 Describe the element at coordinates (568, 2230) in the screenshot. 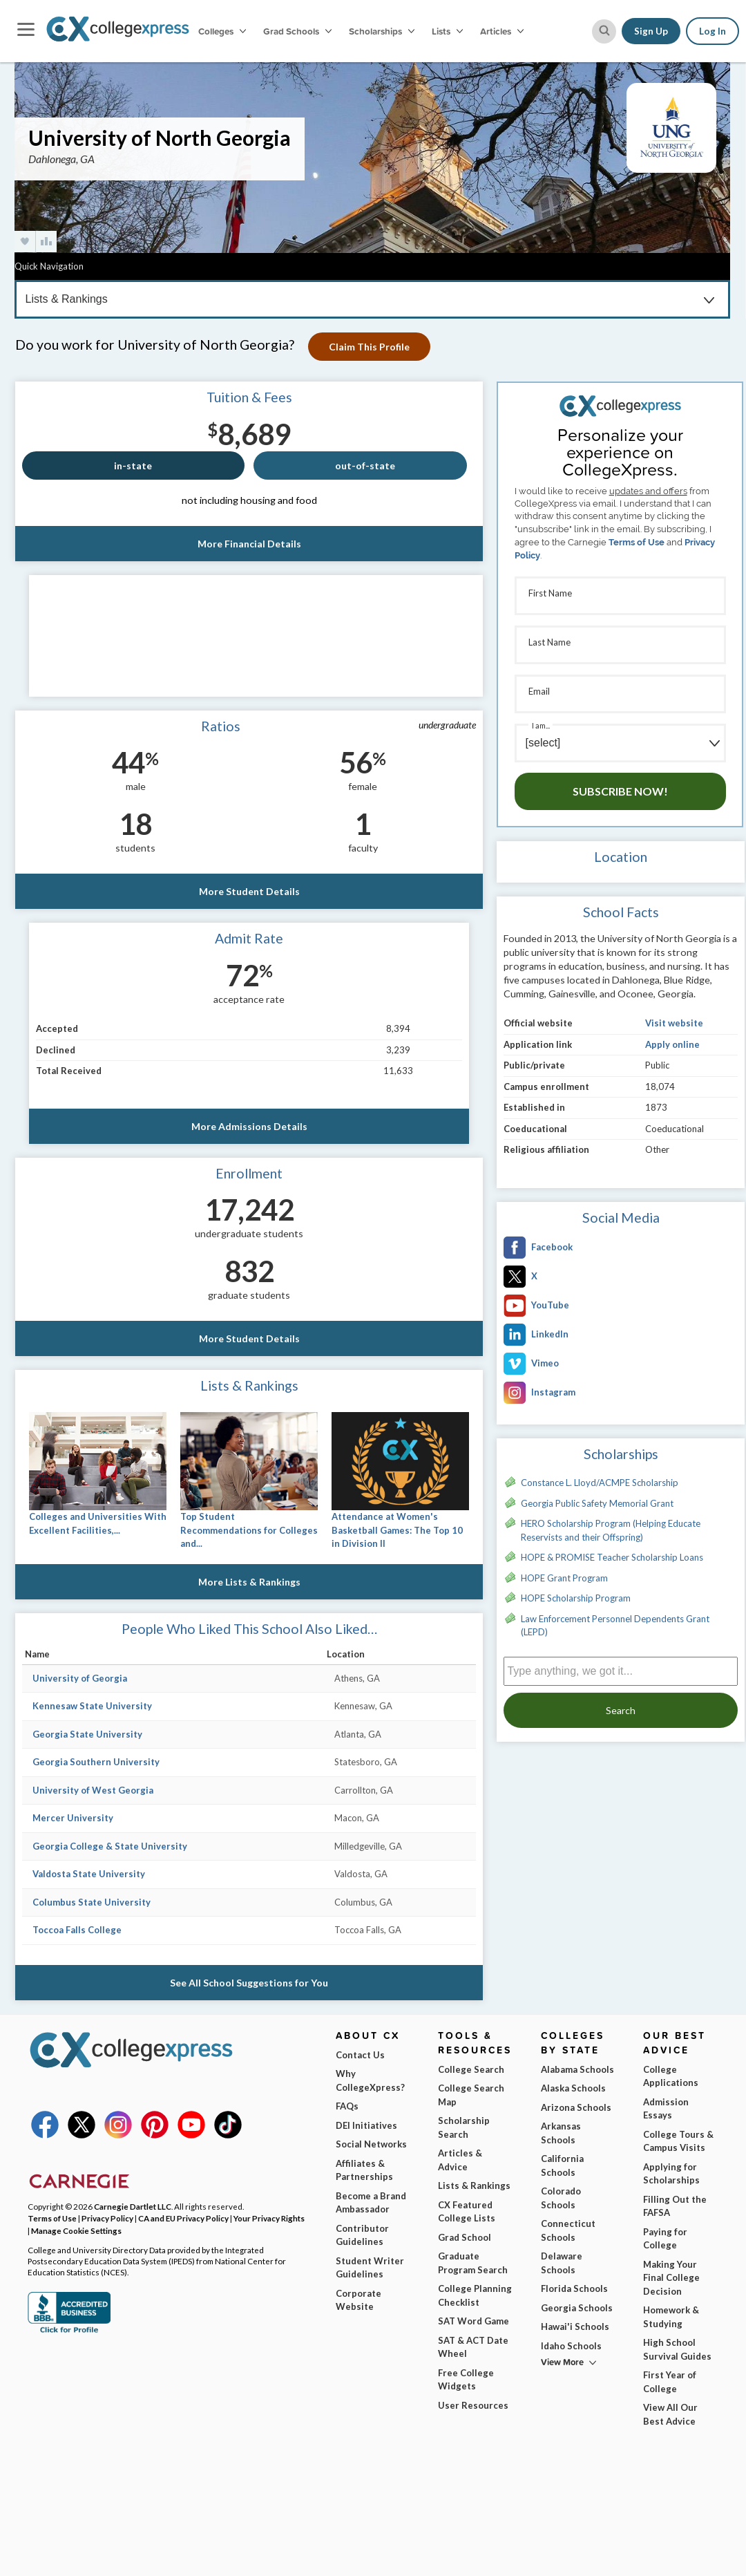

I see `Connecticut Schools` at that location.